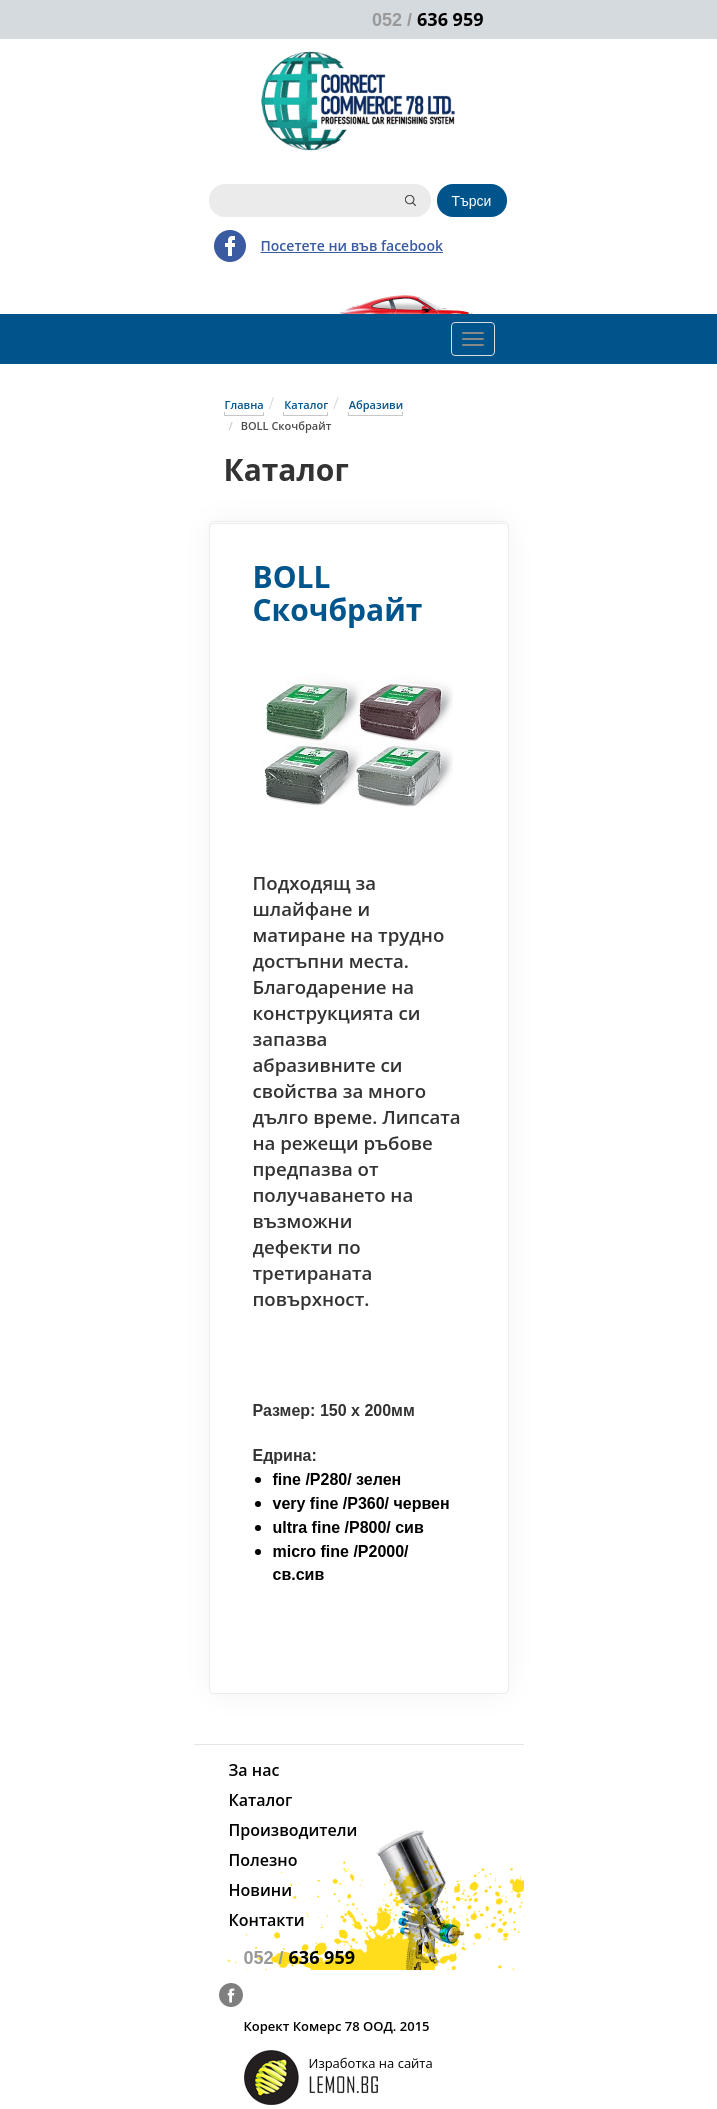 The height and width of the screenshot is (2109, 717). I want to click on Производители, so click(293, 1830).